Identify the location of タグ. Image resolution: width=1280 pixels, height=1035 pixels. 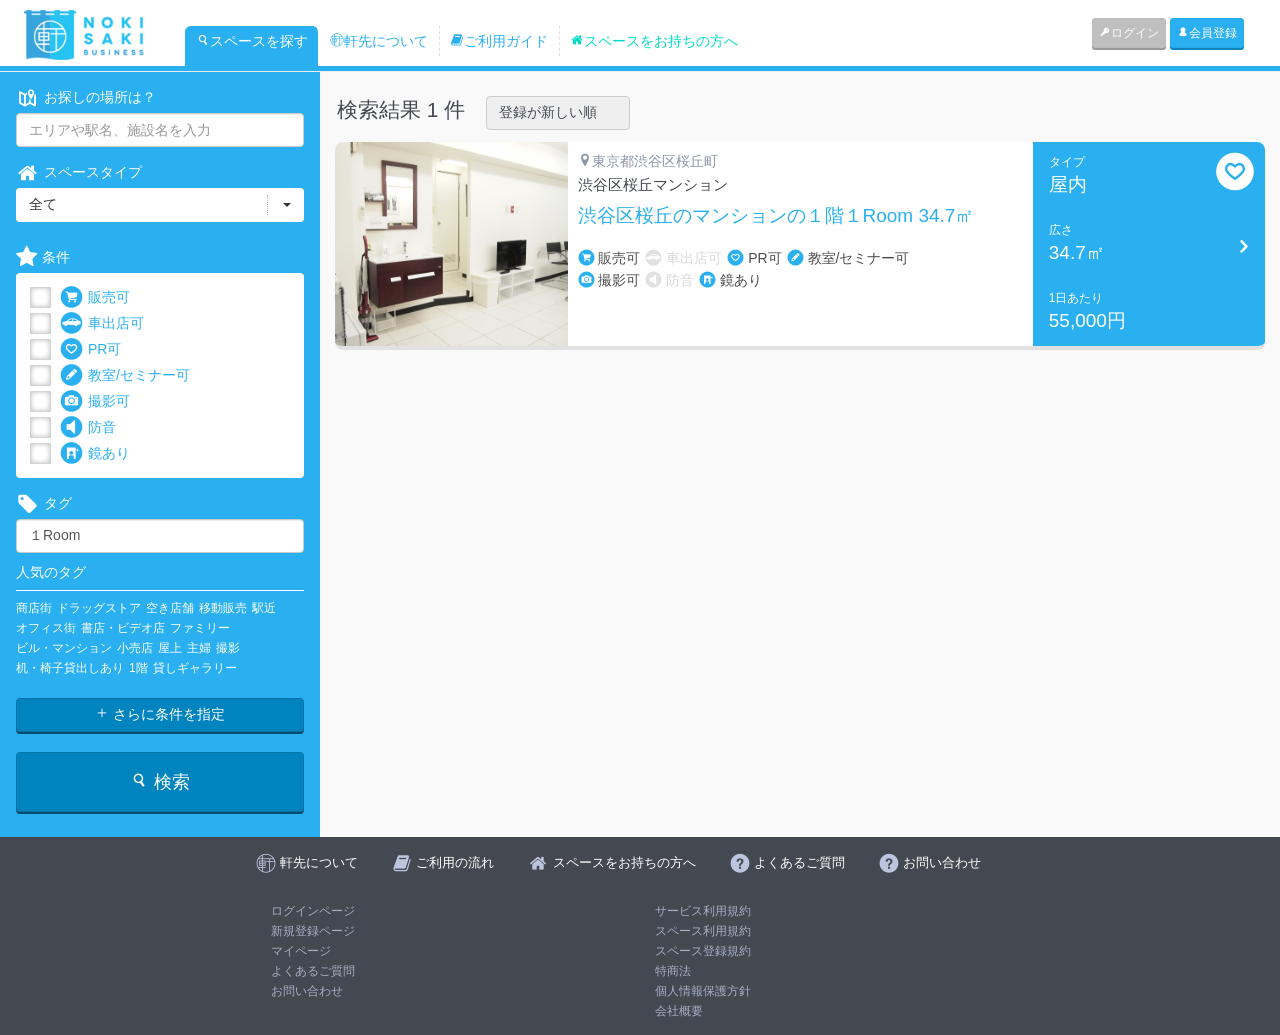
(44, 503).